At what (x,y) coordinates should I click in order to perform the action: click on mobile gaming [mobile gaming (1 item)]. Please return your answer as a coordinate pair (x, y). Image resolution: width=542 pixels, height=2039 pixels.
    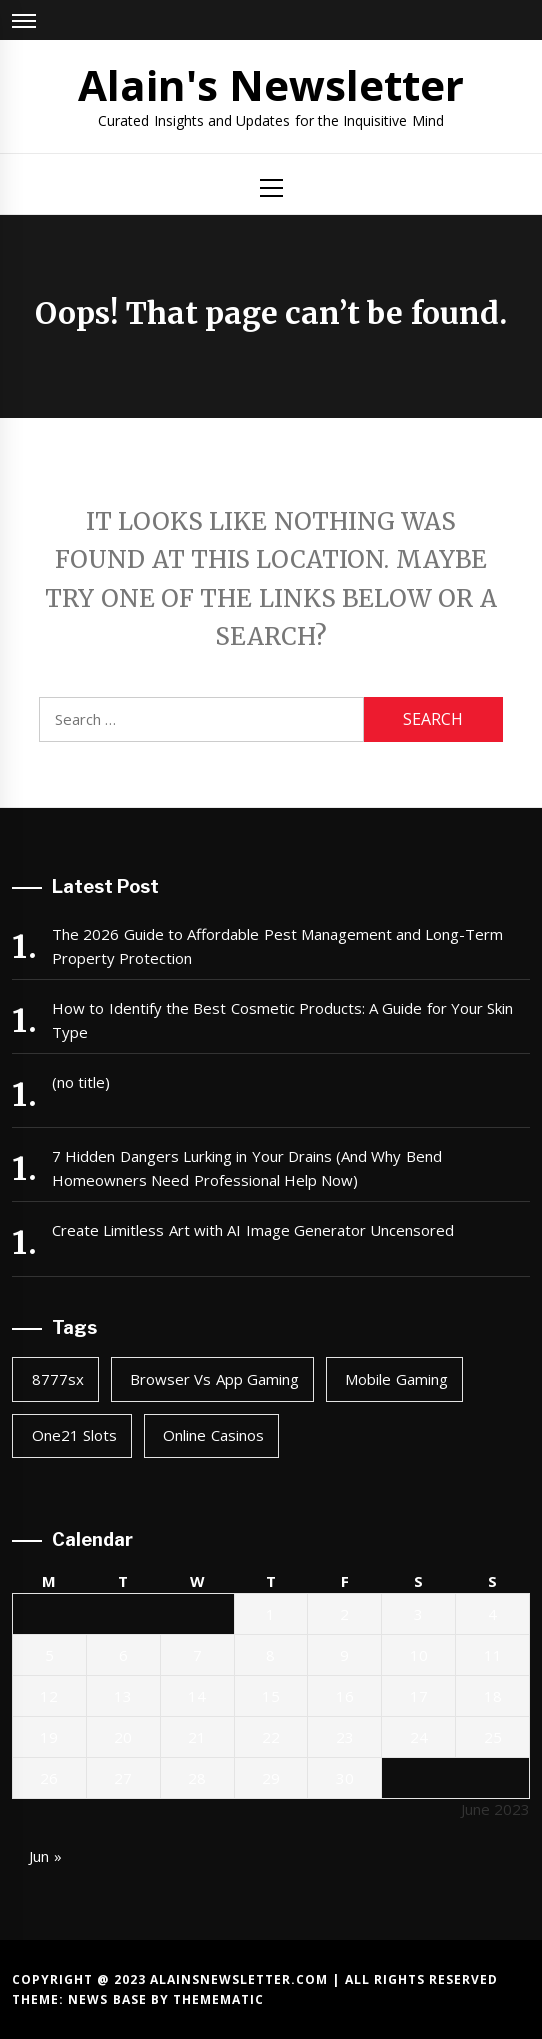
    Looking at the image, I should click on (396, 1379).